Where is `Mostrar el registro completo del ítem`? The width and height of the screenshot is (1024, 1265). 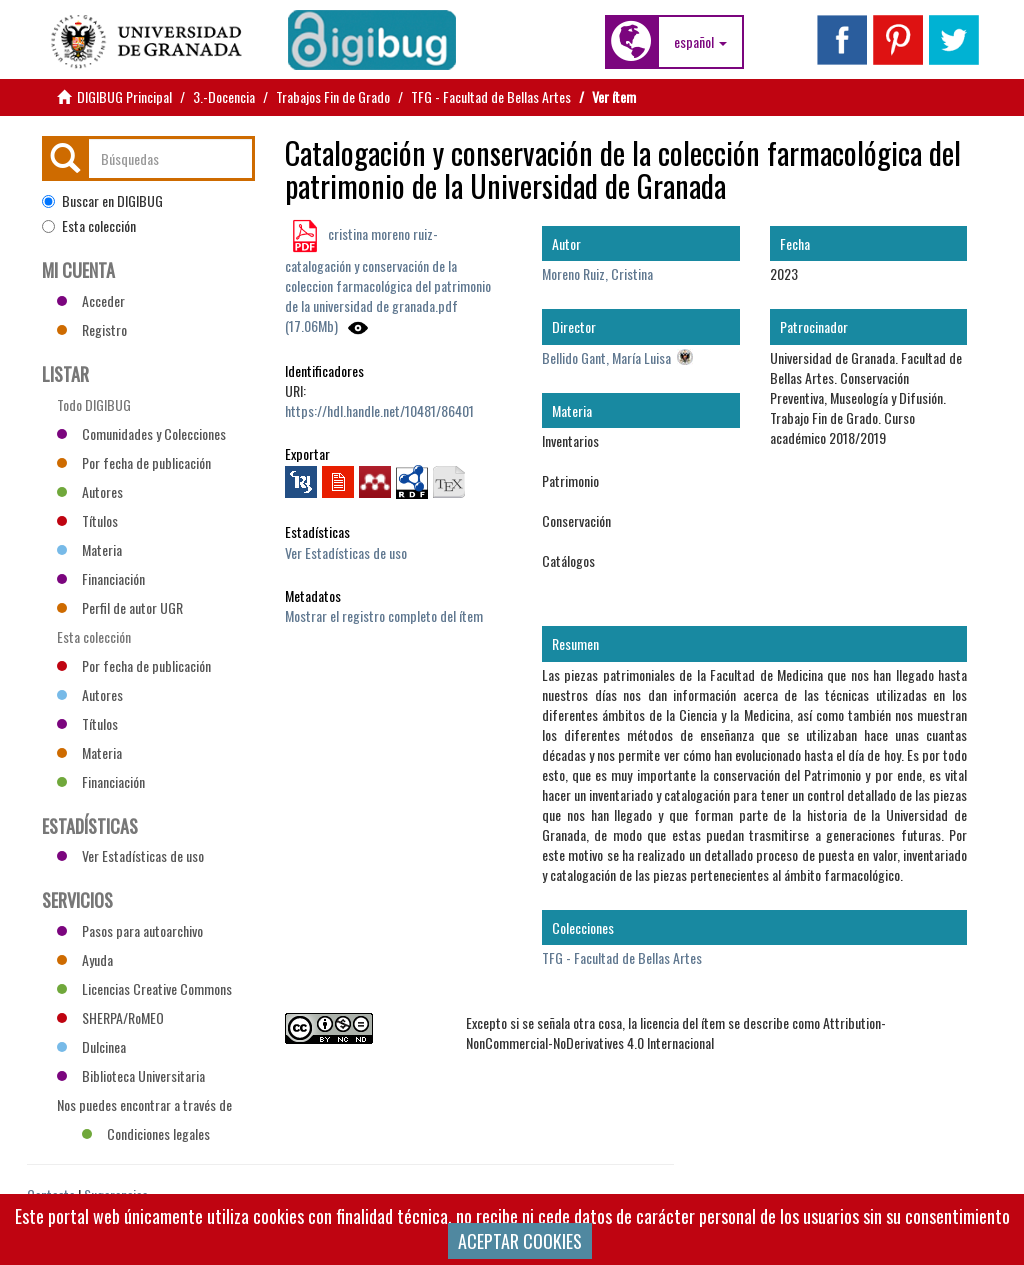 Mostrar el registro completo del ítem is located at coordinates (384, 615).